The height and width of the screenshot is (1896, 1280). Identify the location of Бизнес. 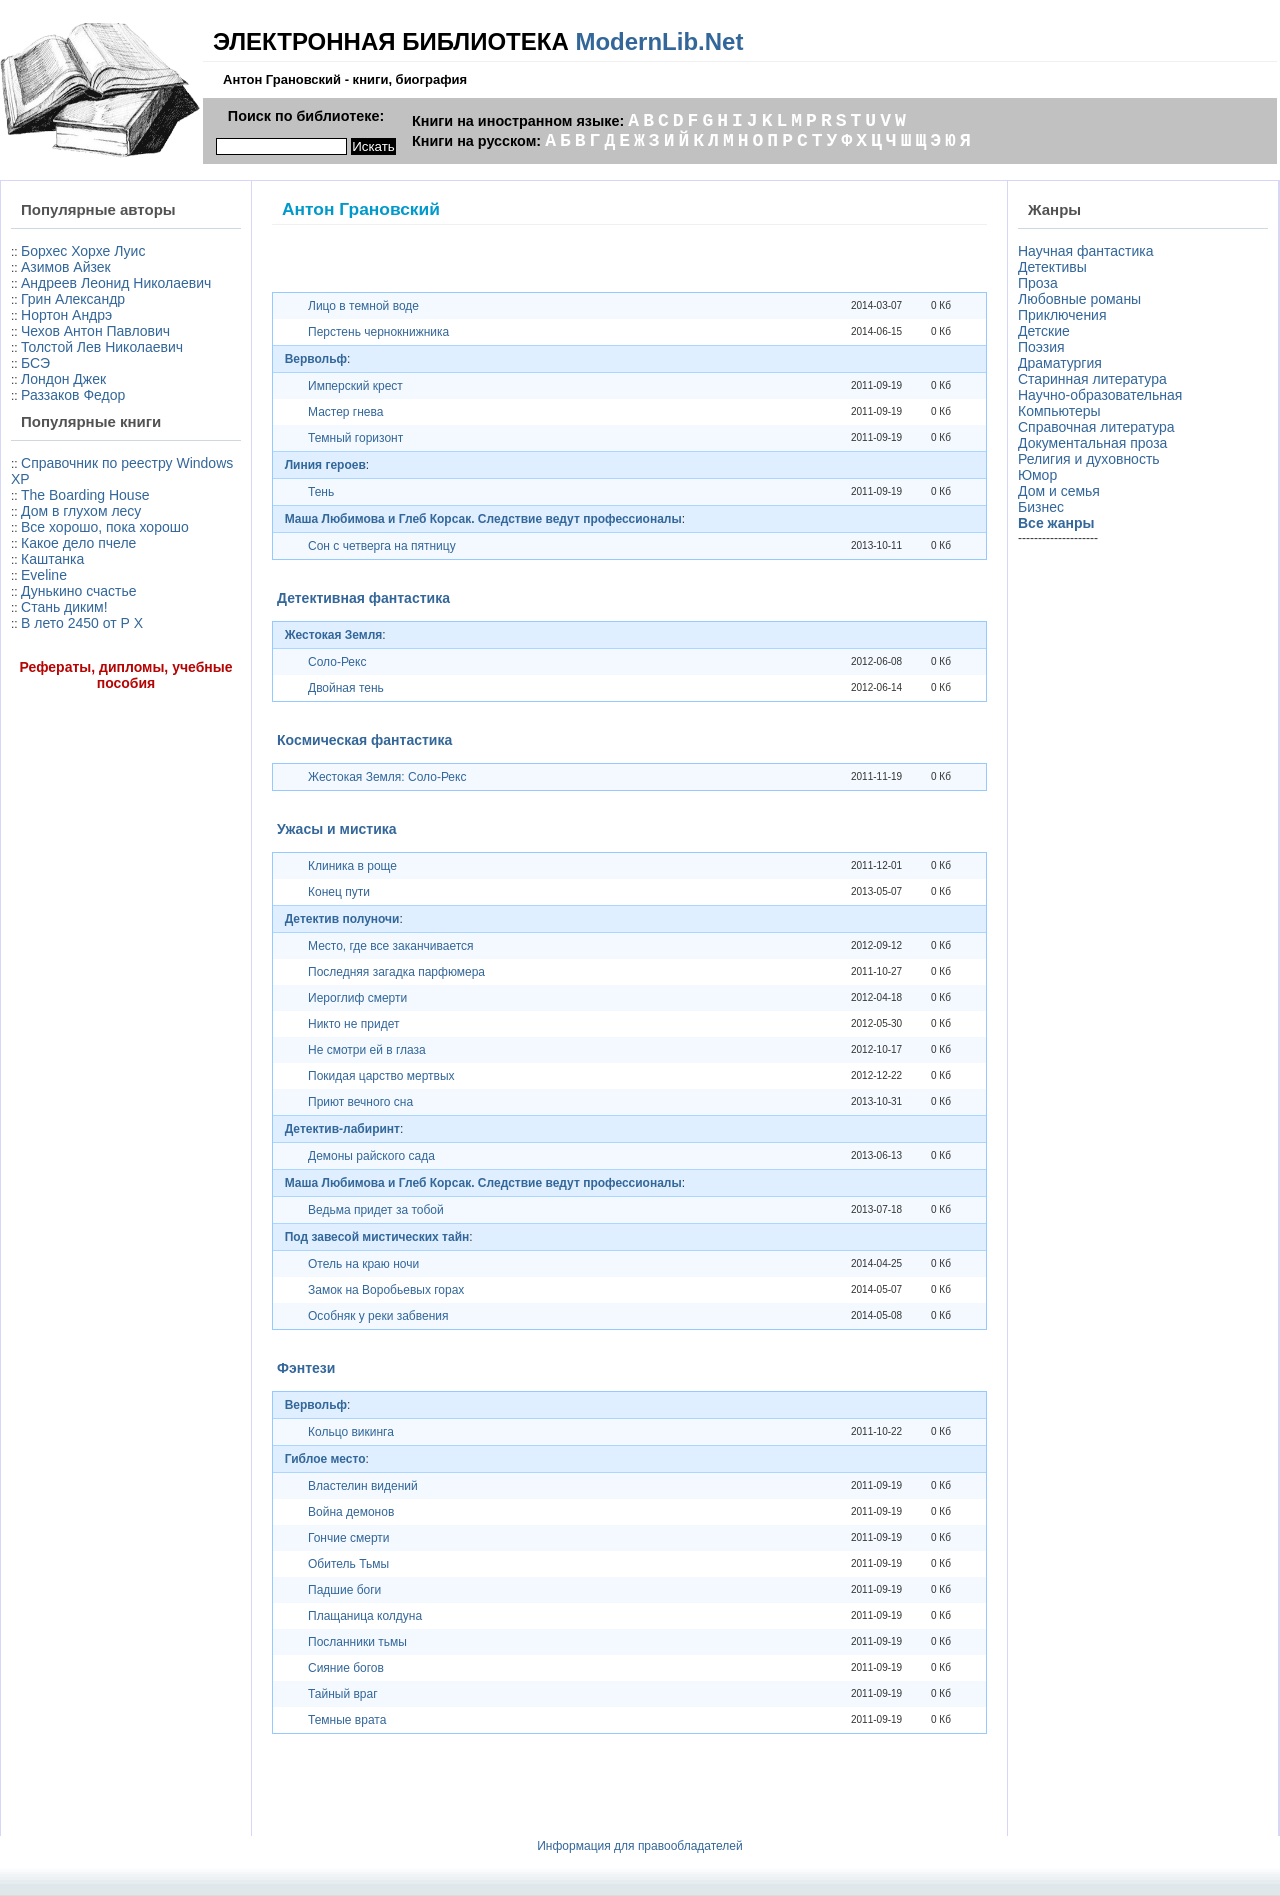
(1041, 507).